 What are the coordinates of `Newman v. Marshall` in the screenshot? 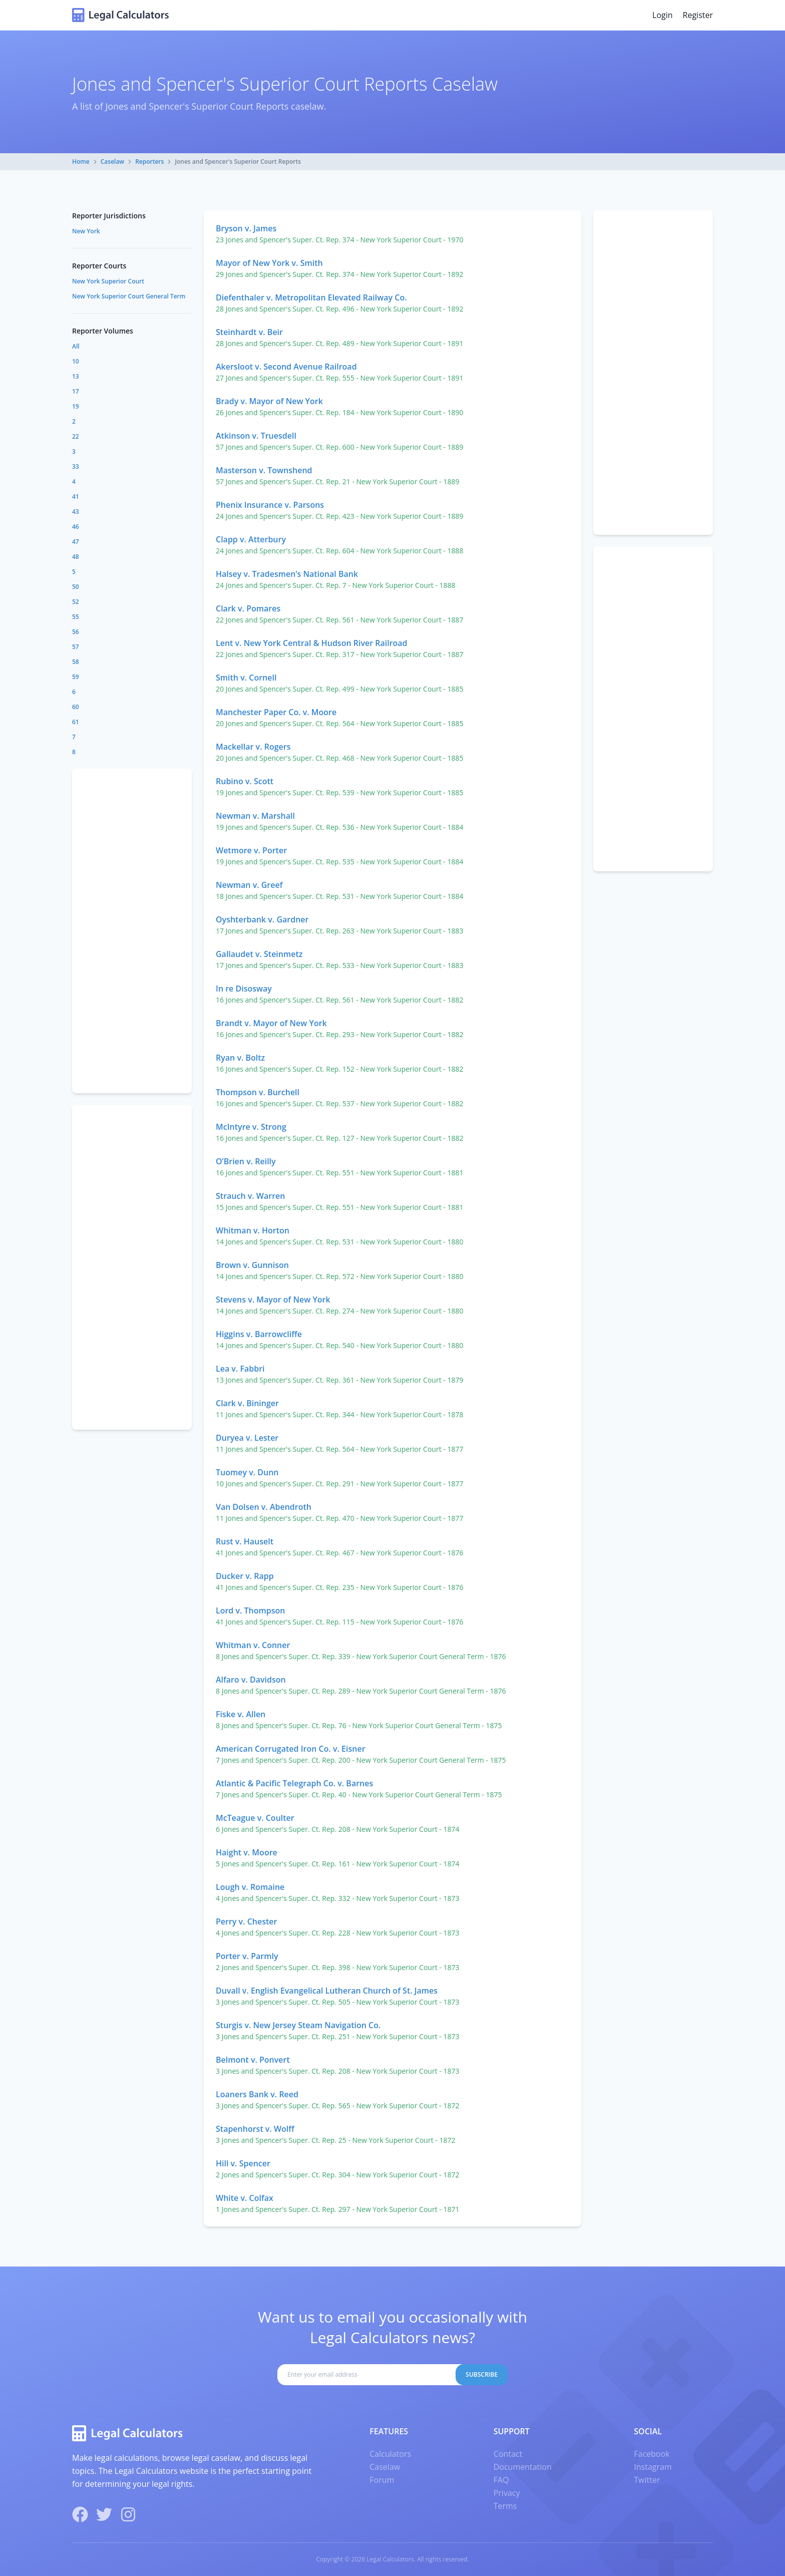 It's located at (255, 815).